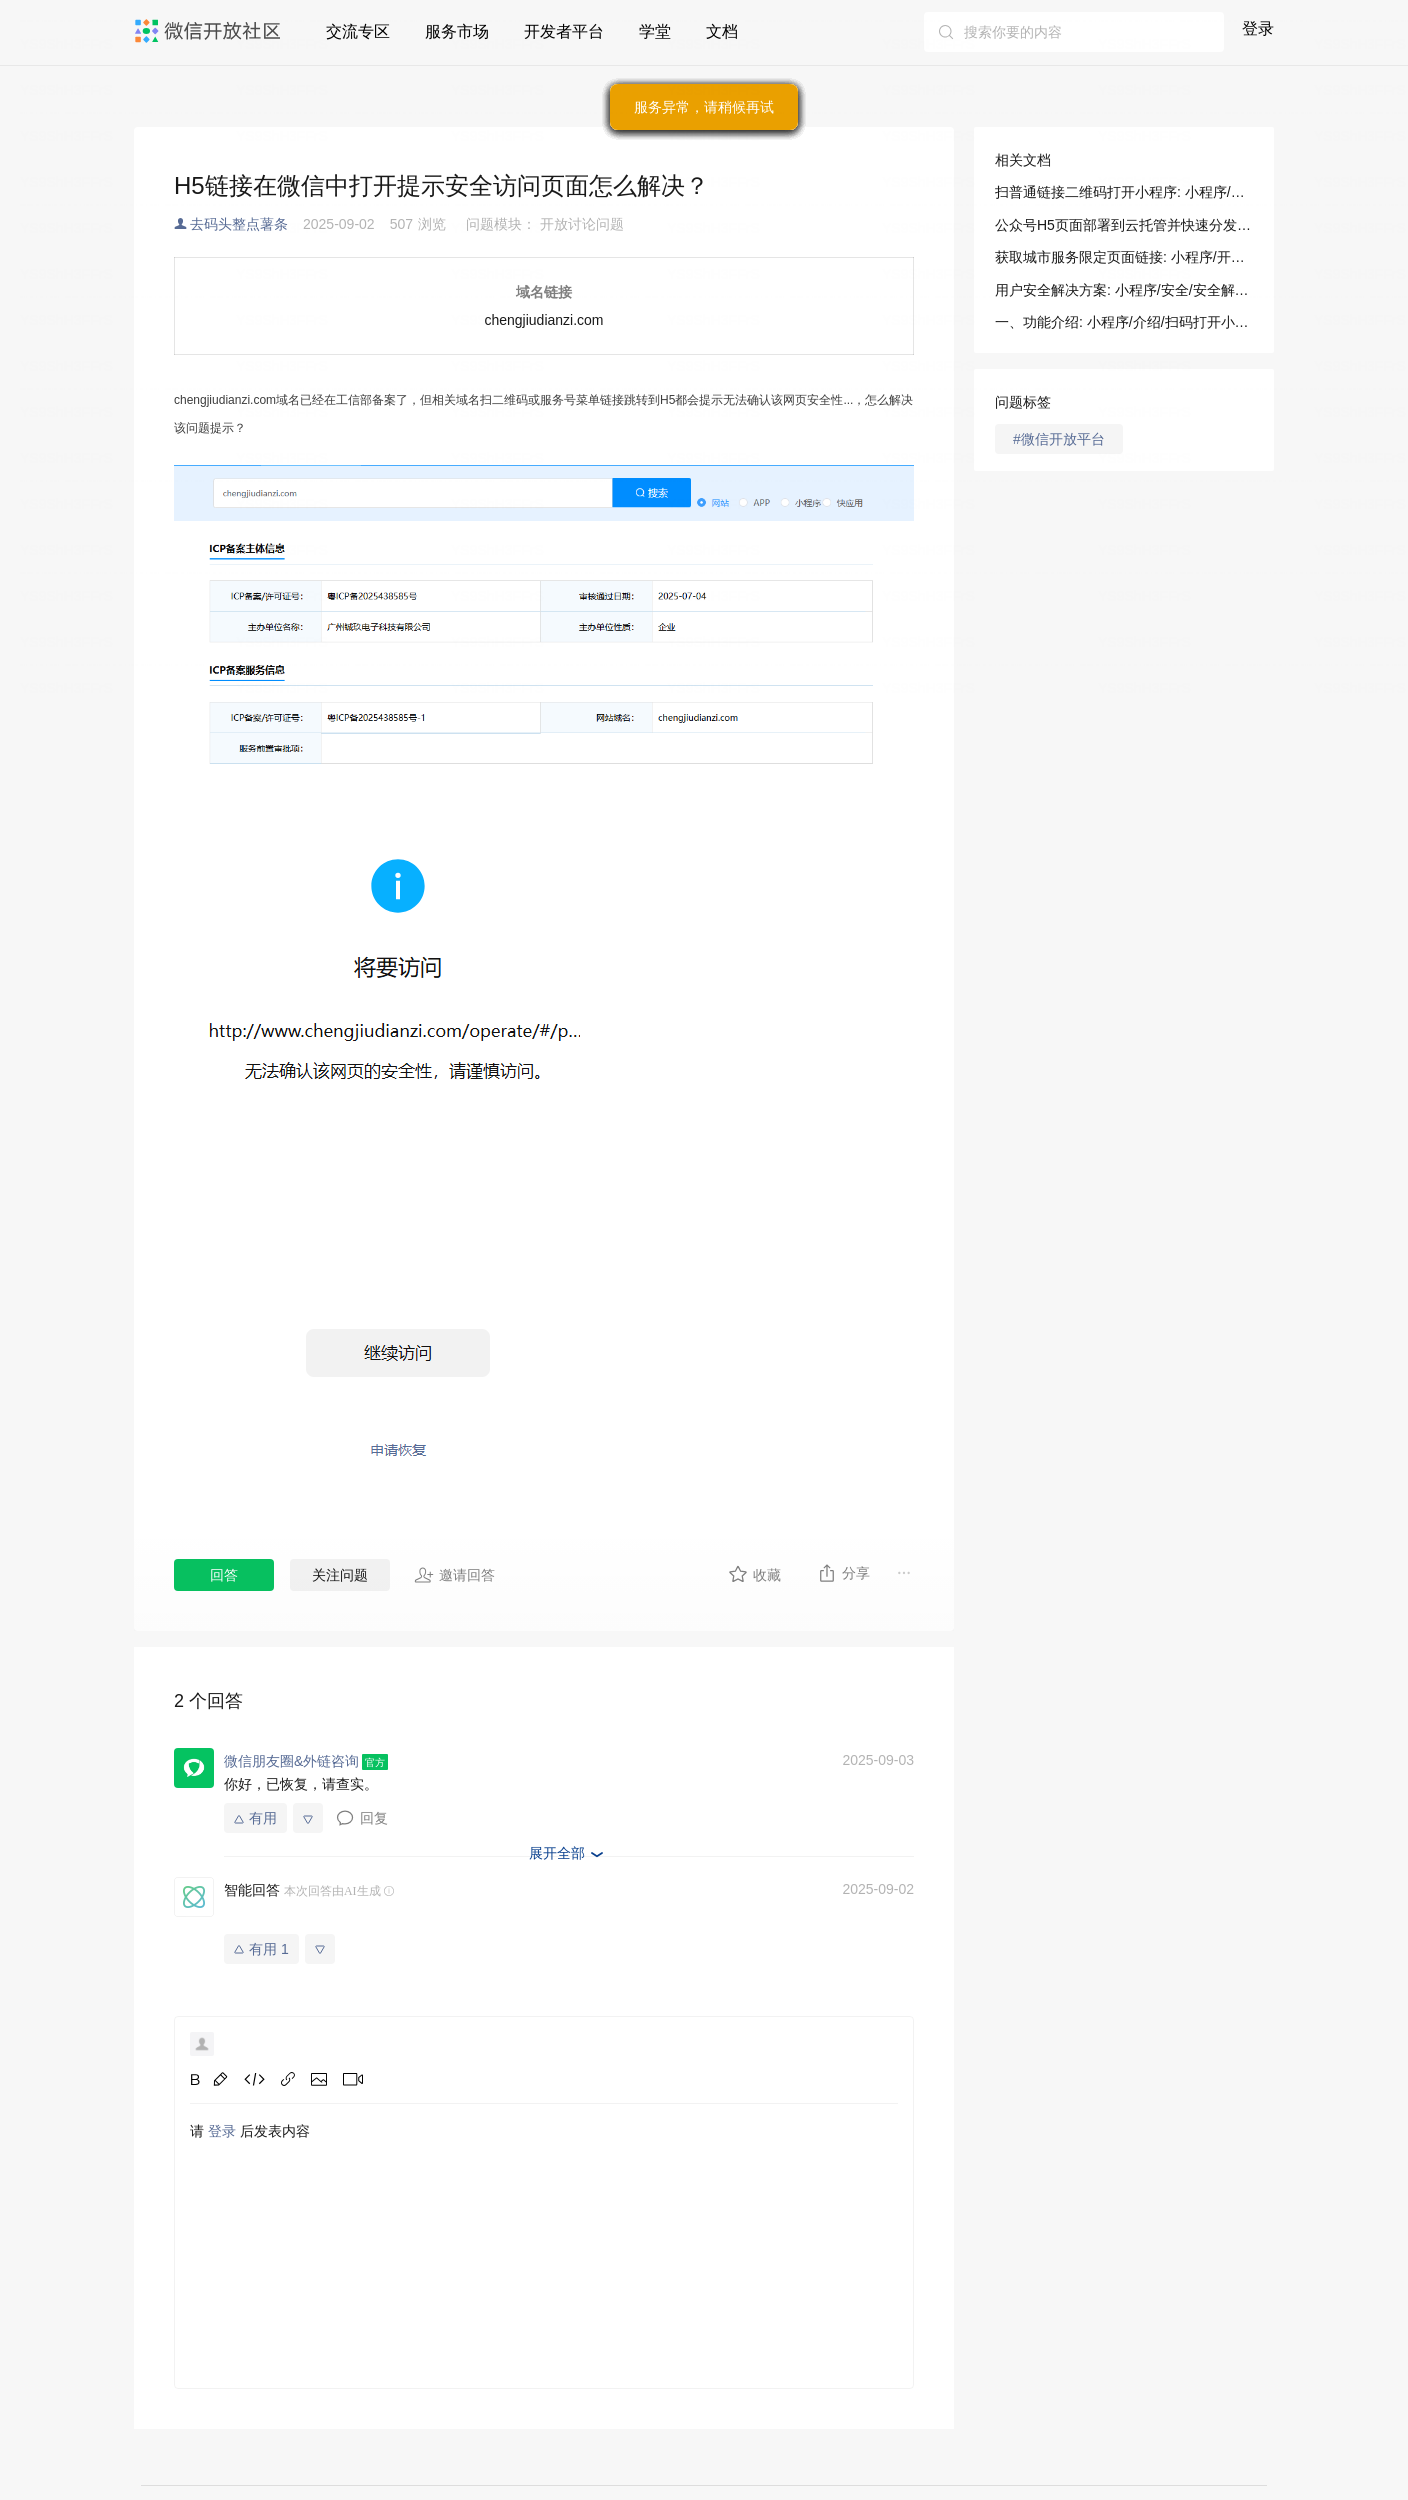  What do you see at coordinates (457, 31) in the screenshot?
I see `服务市场` at bounding box center [457, 31].